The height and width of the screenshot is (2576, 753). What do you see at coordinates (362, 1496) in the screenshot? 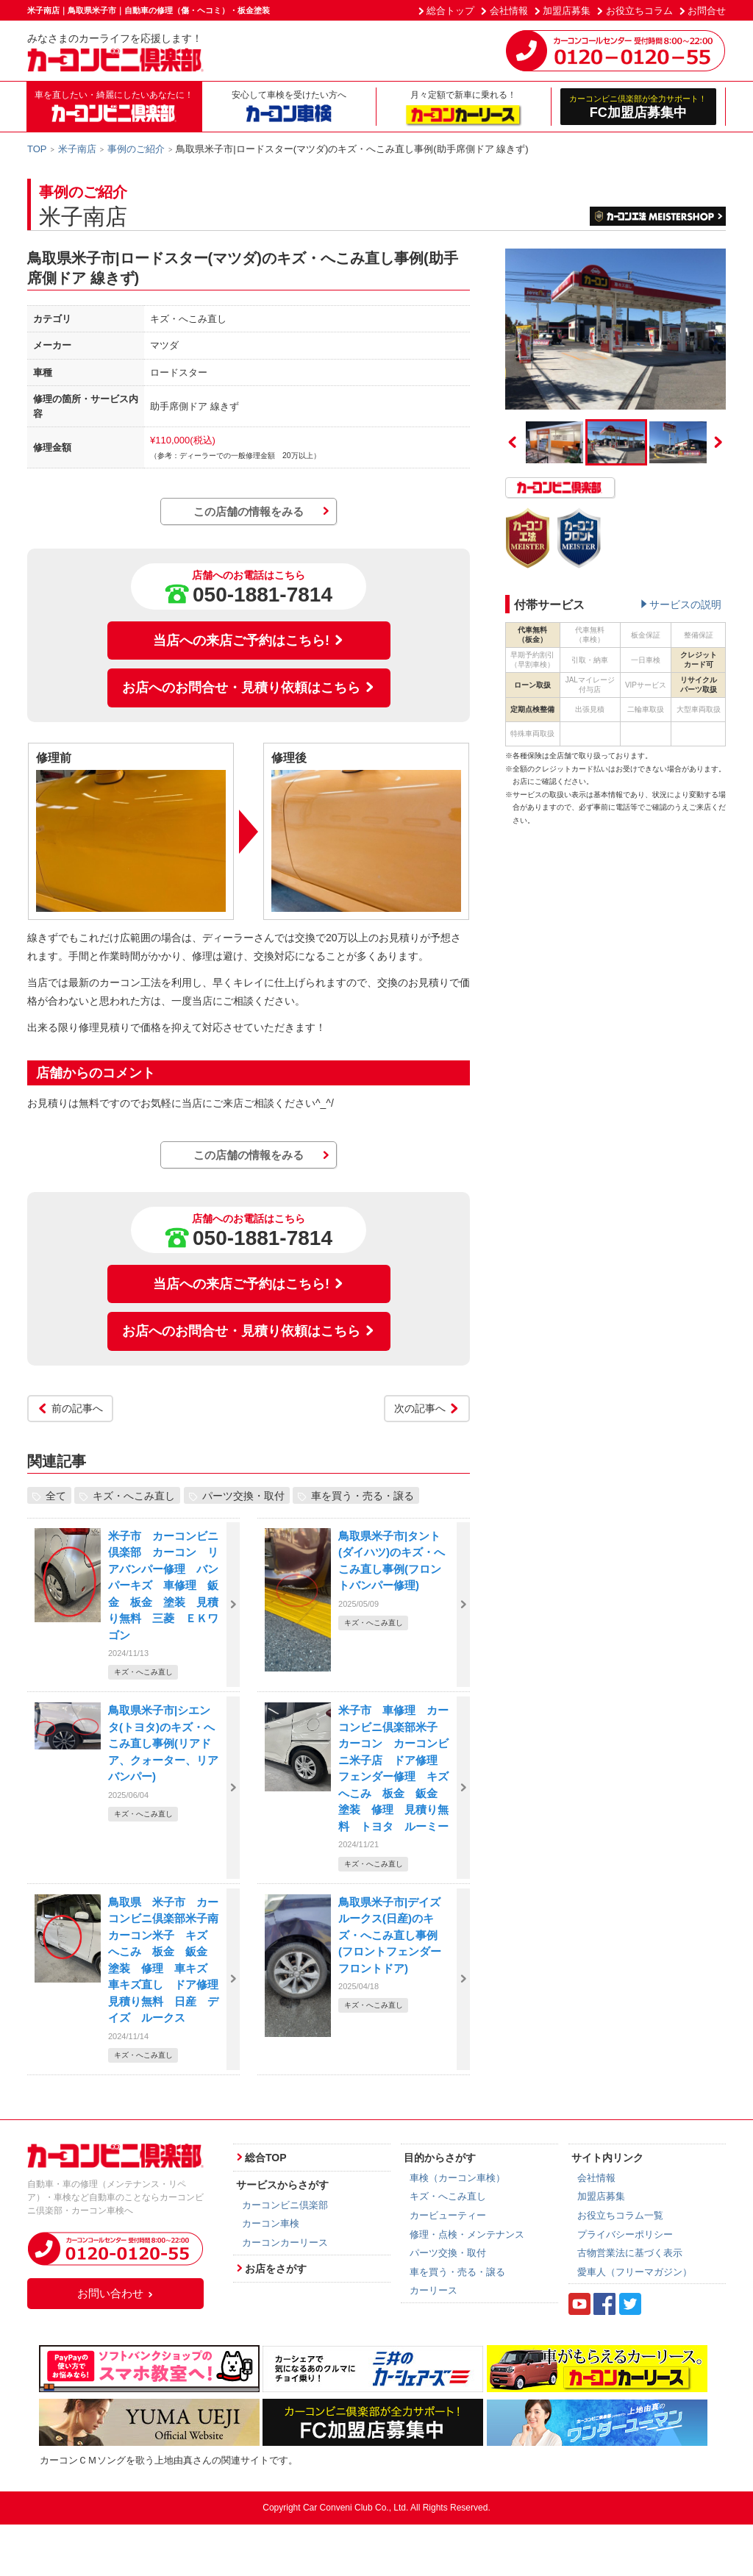
I see `車を買う・売る・譲る` at bounding box center [362, 1496].